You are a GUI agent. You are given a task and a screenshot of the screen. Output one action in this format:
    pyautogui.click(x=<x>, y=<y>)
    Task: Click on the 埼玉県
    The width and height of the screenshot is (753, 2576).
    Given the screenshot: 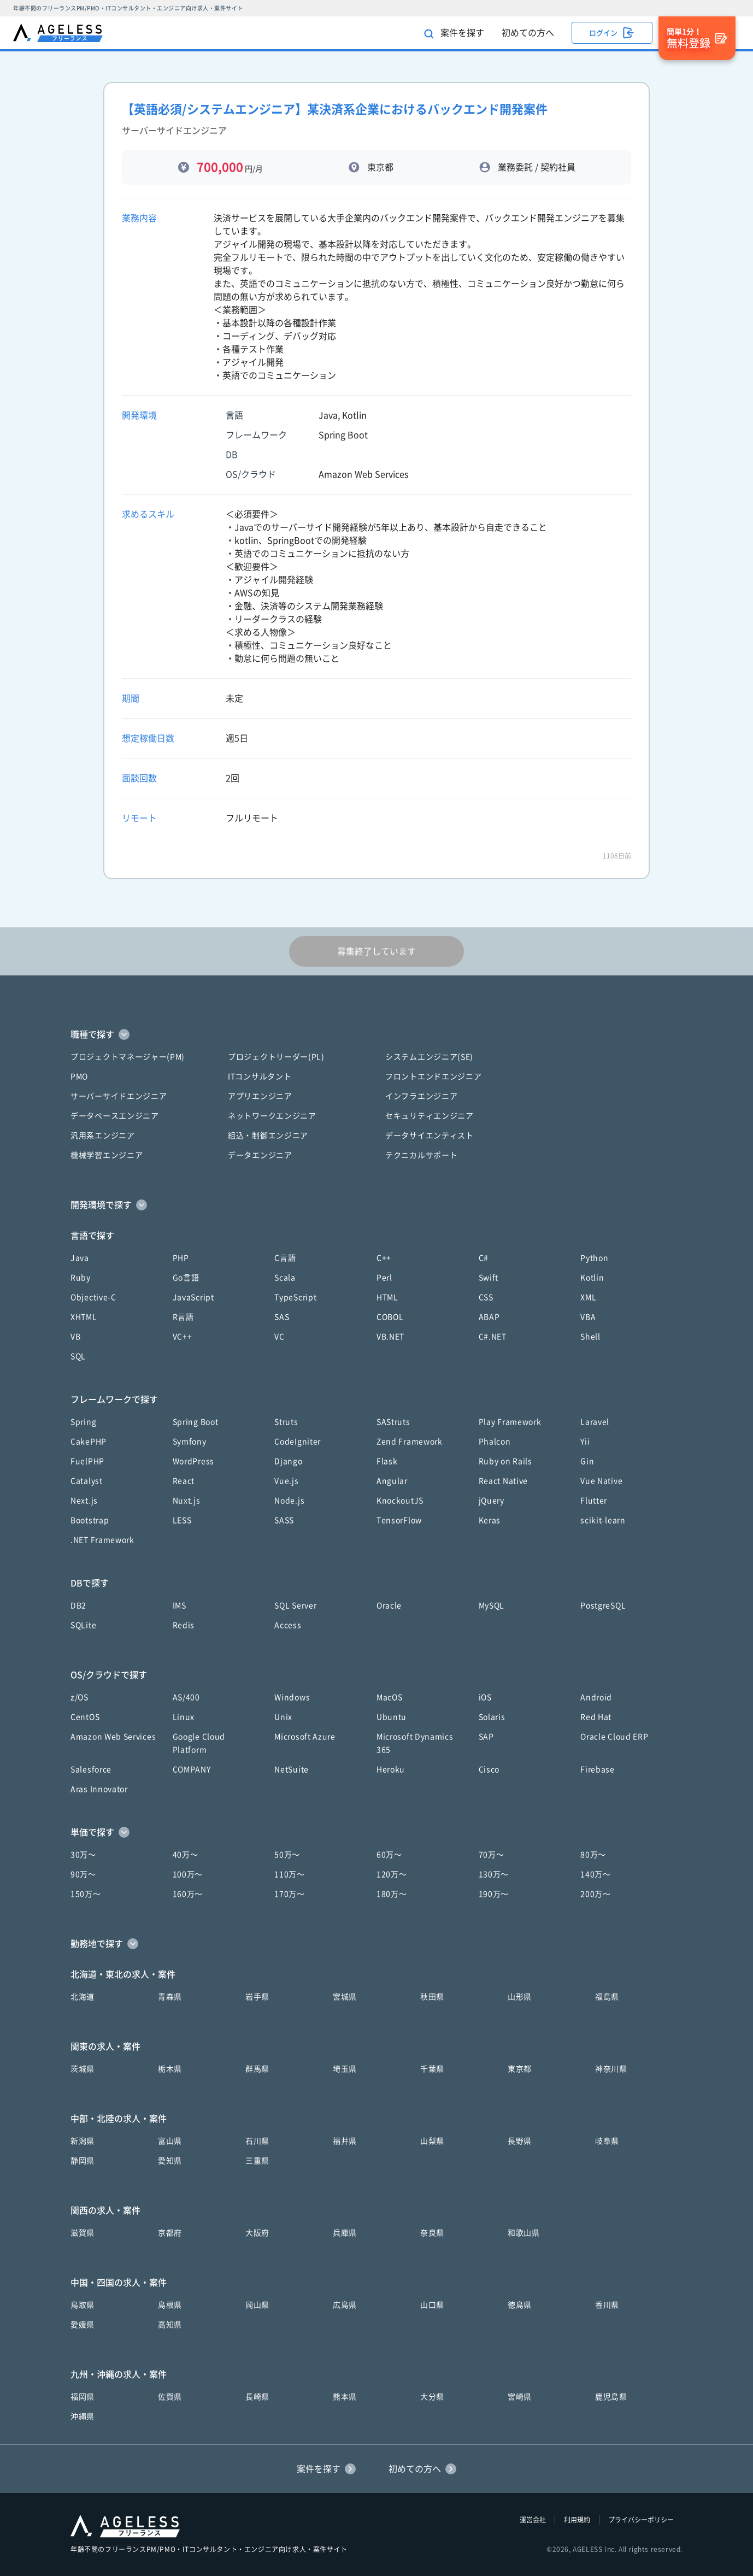 What is the action you would take?
    pyautogui.click(x=345, y=2069)
    